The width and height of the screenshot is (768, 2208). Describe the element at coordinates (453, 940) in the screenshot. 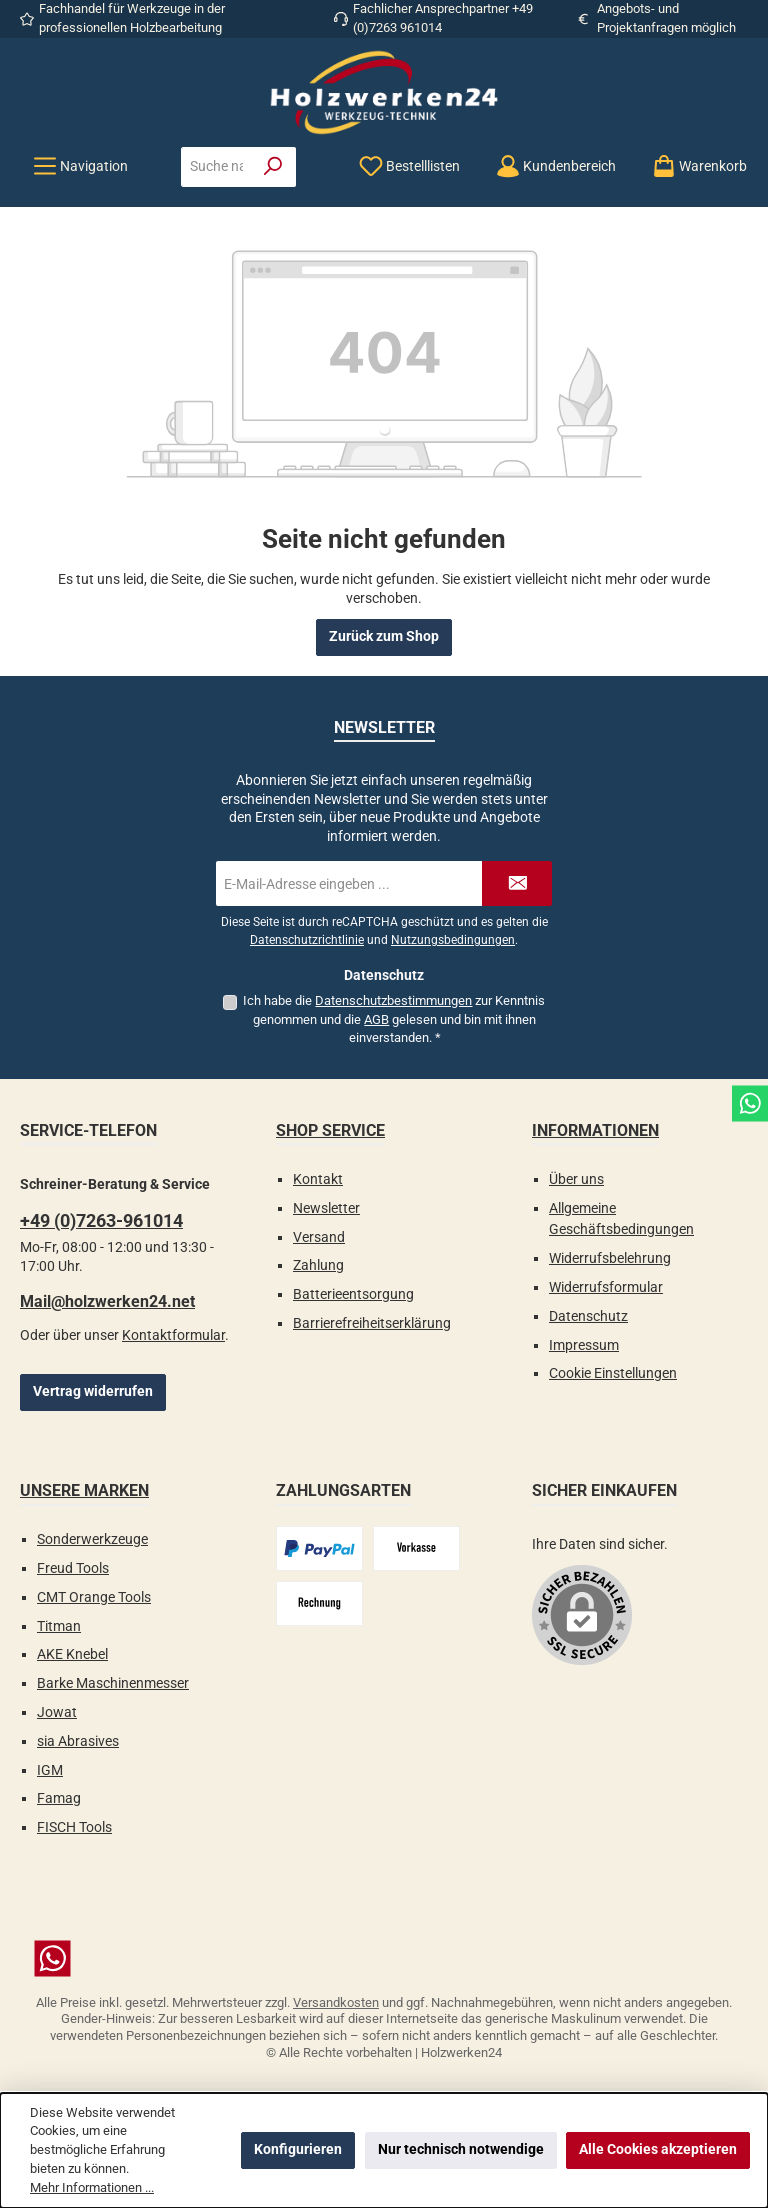

I see `Nutzungsbedingungen` at that location.